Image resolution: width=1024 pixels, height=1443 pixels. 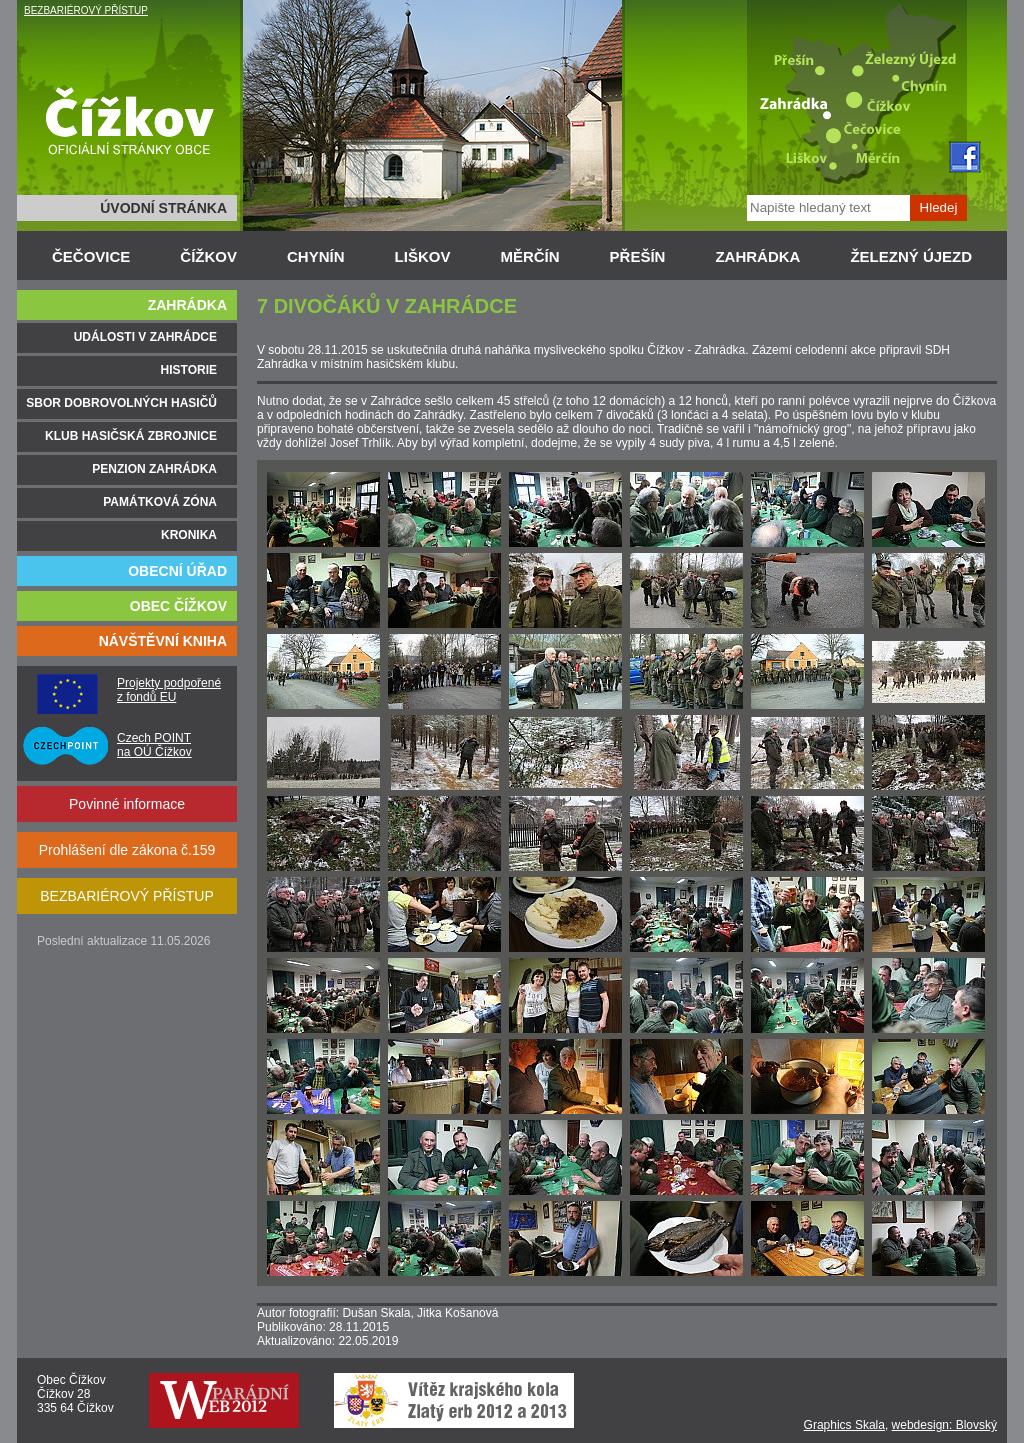 What do you see at coordinates (529, 256) in the screenshot?
I see `MĚRČÍN` at bounding box center [529, 256].